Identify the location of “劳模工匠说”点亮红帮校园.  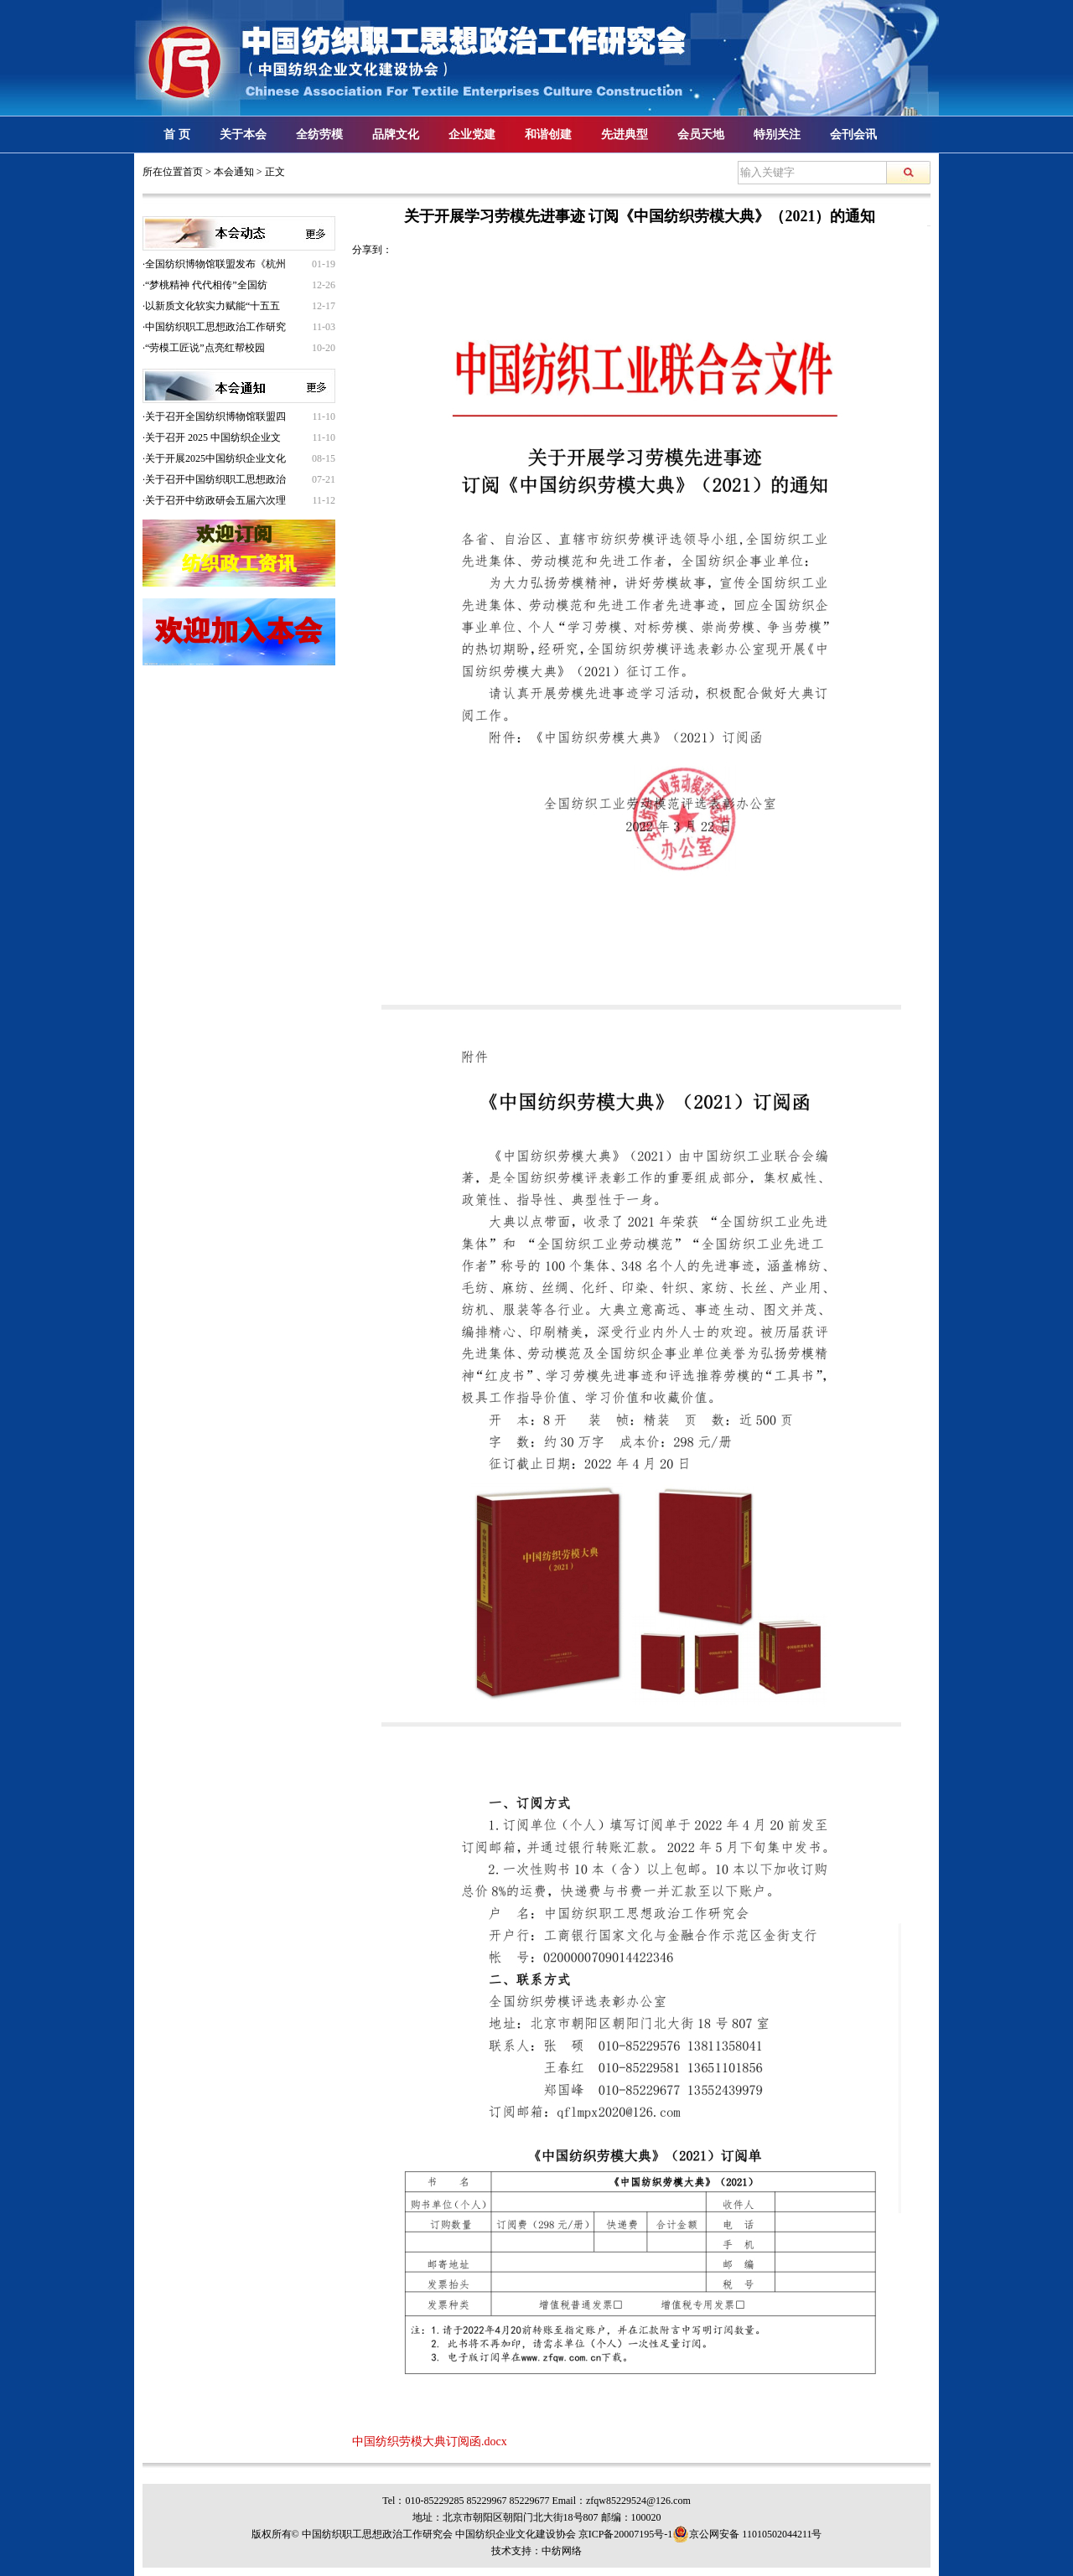
(205, 348).